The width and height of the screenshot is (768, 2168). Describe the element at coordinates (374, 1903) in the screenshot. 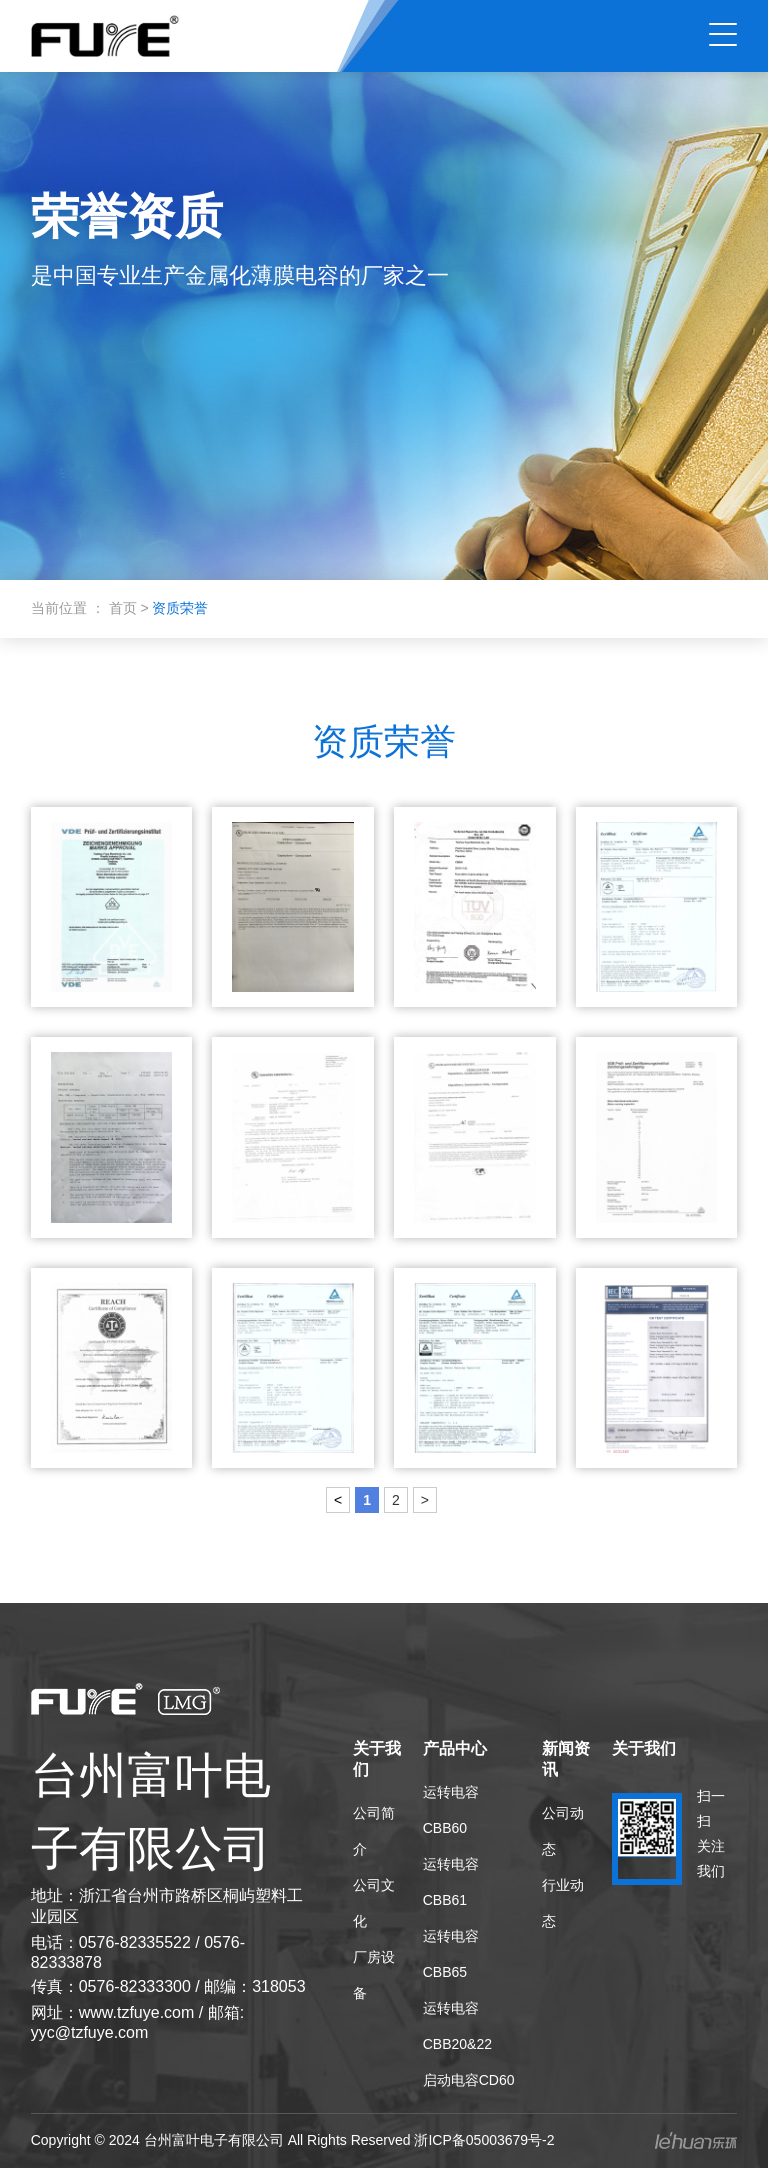

I see `公司文化` at that location.